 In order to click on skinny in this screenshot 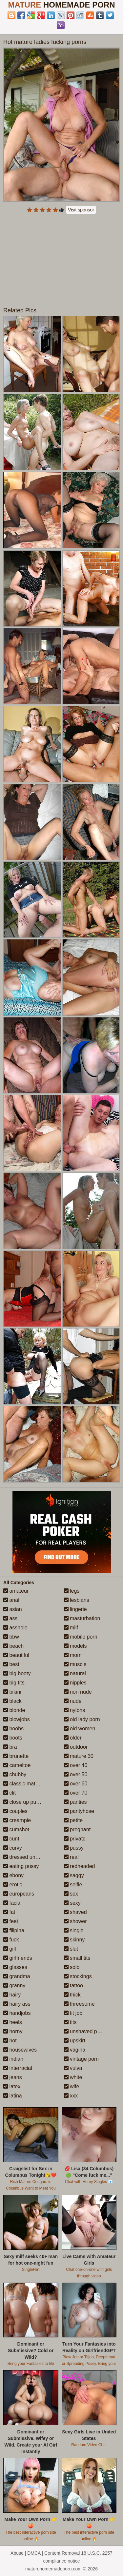, I will do `click(74, 1939)`.